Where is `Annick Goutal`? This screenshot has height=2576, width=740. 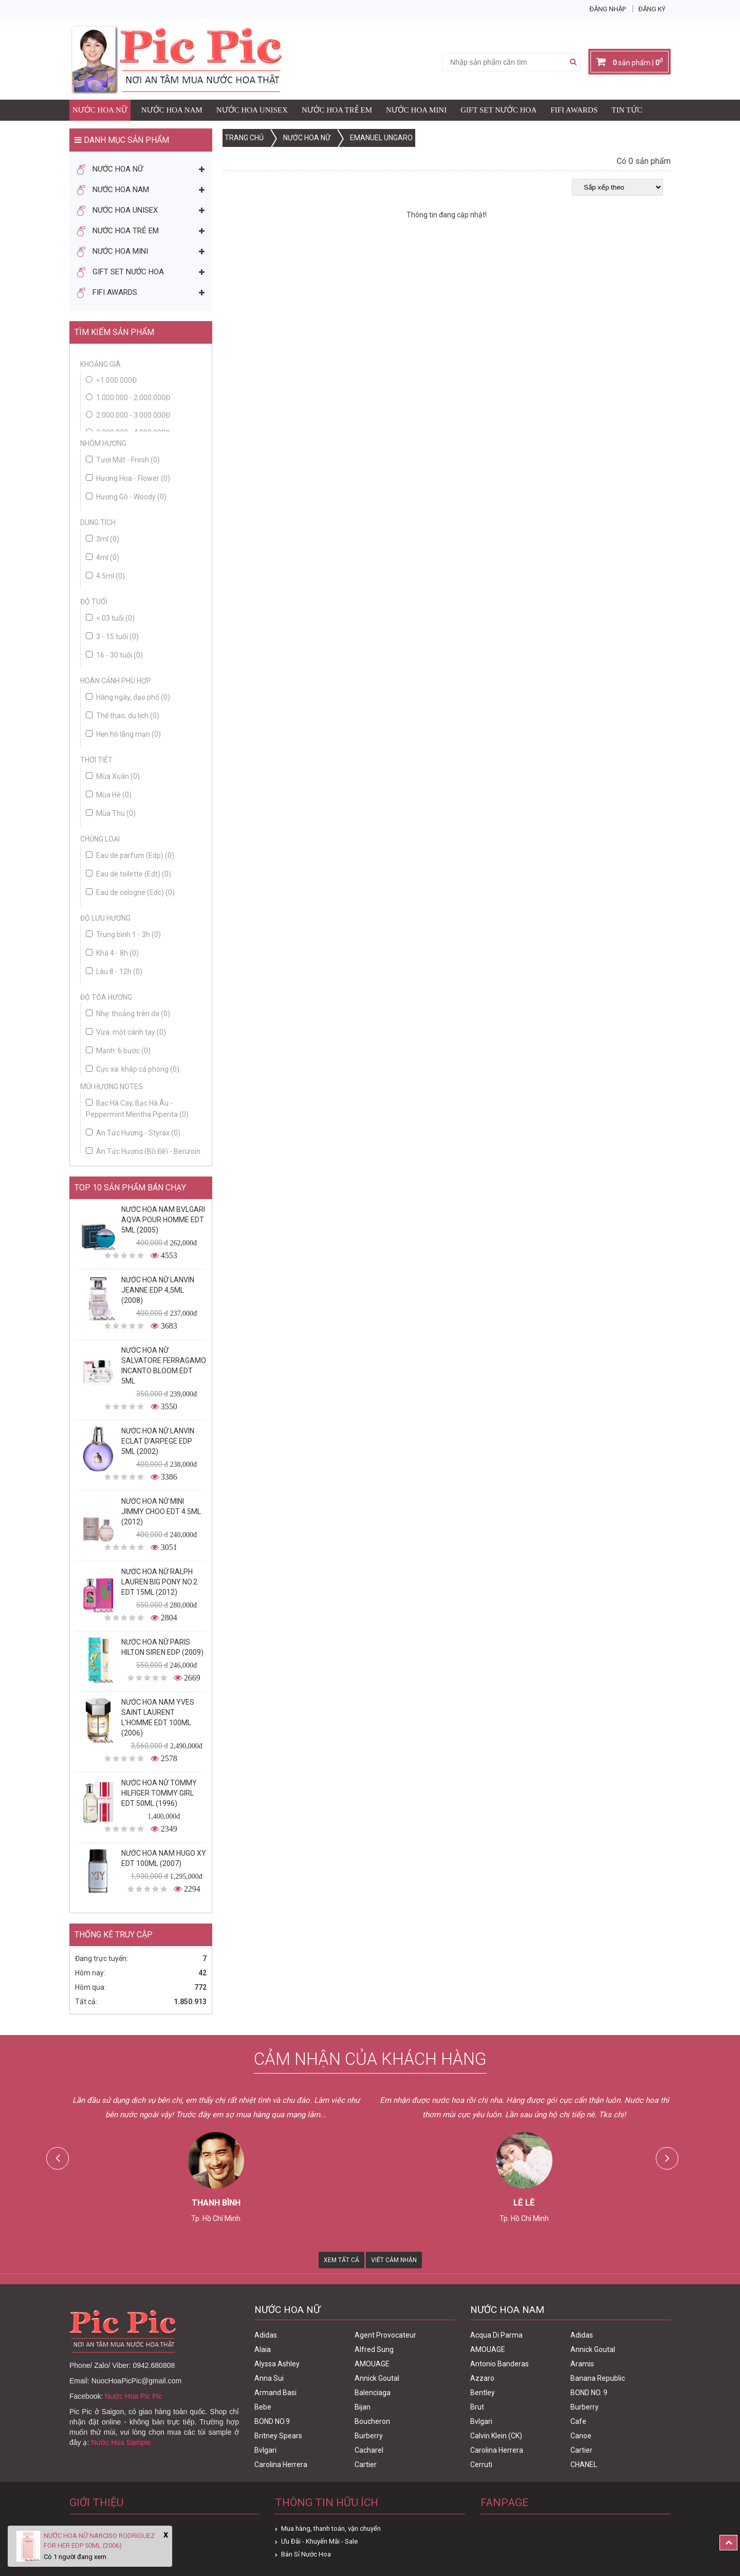 Annick Goutal is located at coordinates (377, 2378).